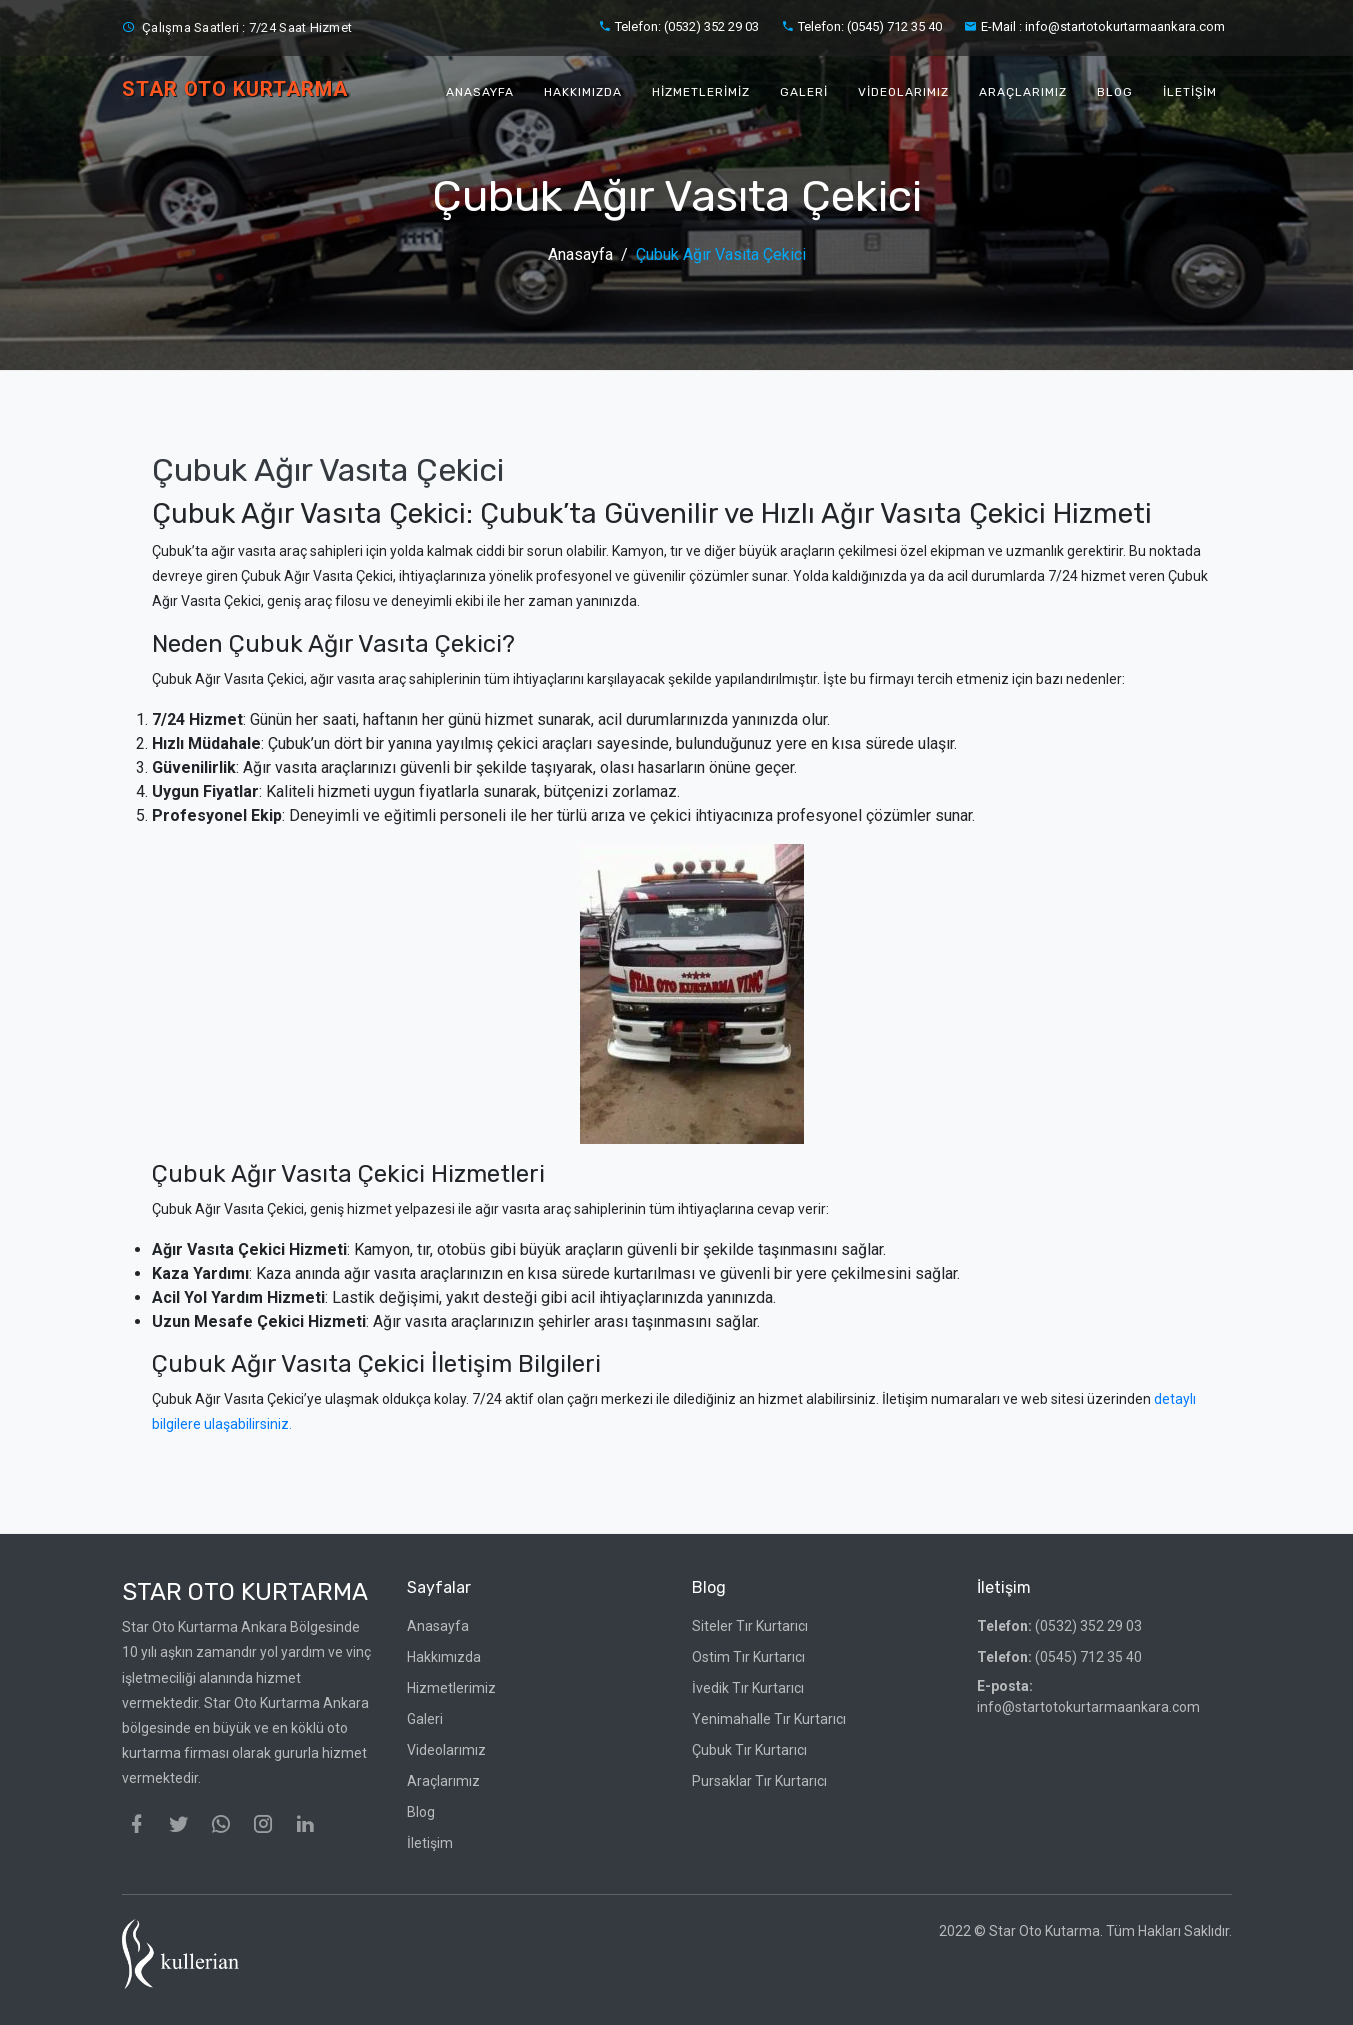  Describe the element at coordinates (1115, 92) in the screenshot. I see `Blog` at that location.